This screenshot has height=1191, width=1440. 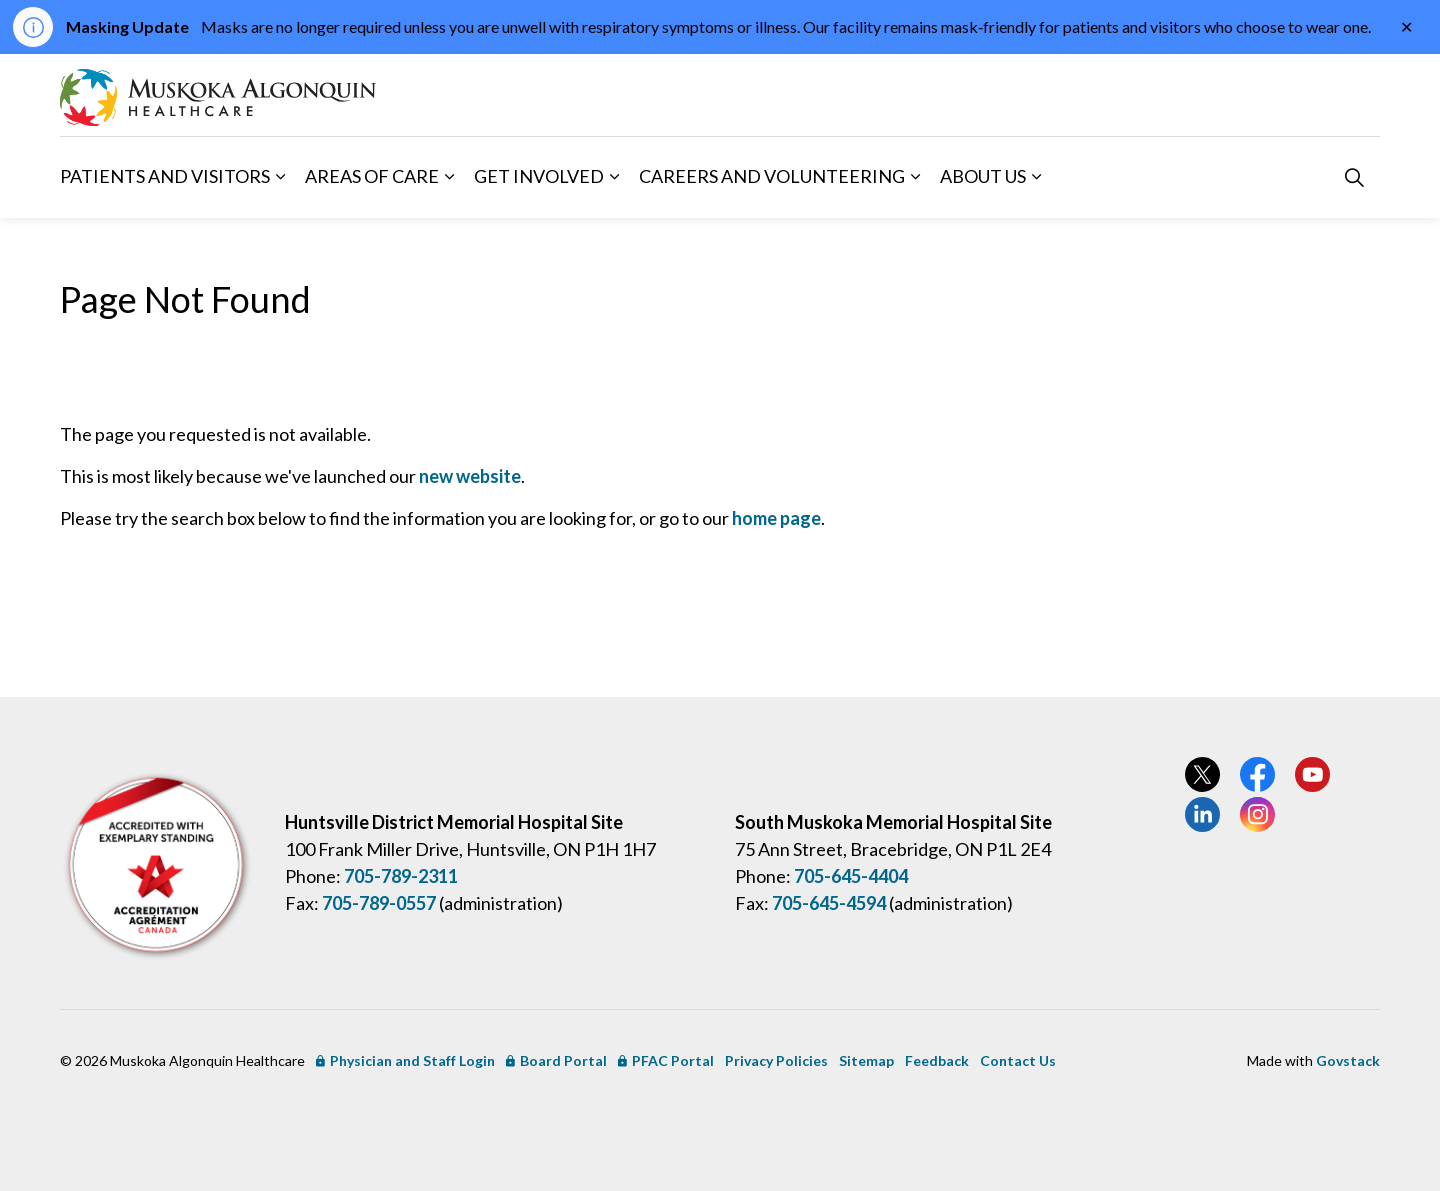 What do you see at coordinates (1018, 1060) in the screenshot?
I see `Contact Us` at bounding box center [1018, 1060].